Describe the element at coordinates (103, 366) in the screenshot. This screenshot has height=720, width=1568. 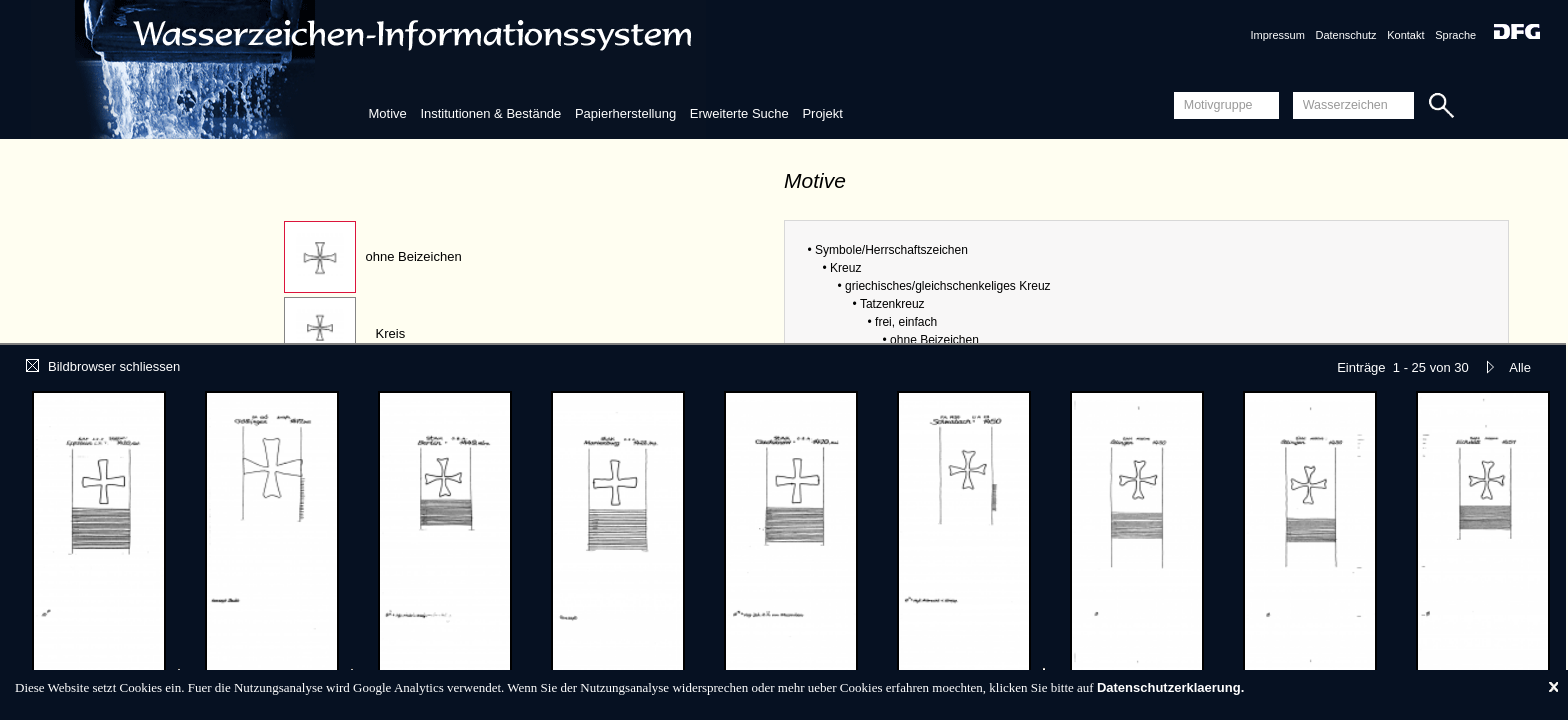
I see `Bildbrowser schliessen` at that location.